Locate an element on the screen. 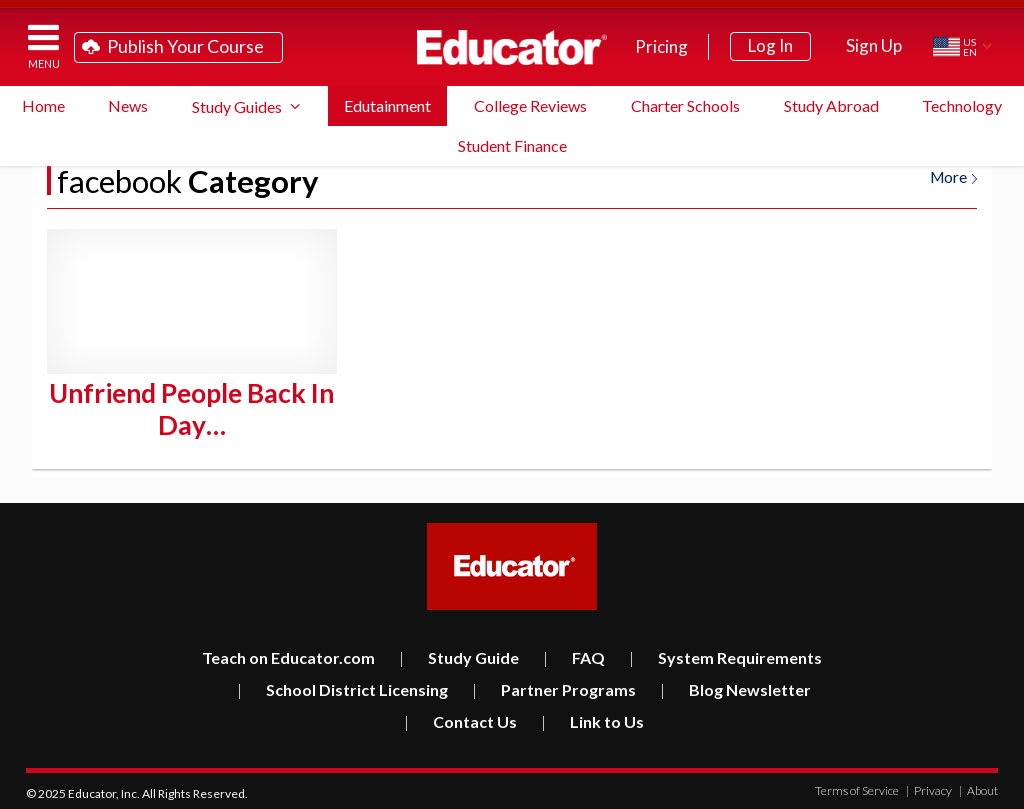  Privacy is located at coordinates (929, 786).